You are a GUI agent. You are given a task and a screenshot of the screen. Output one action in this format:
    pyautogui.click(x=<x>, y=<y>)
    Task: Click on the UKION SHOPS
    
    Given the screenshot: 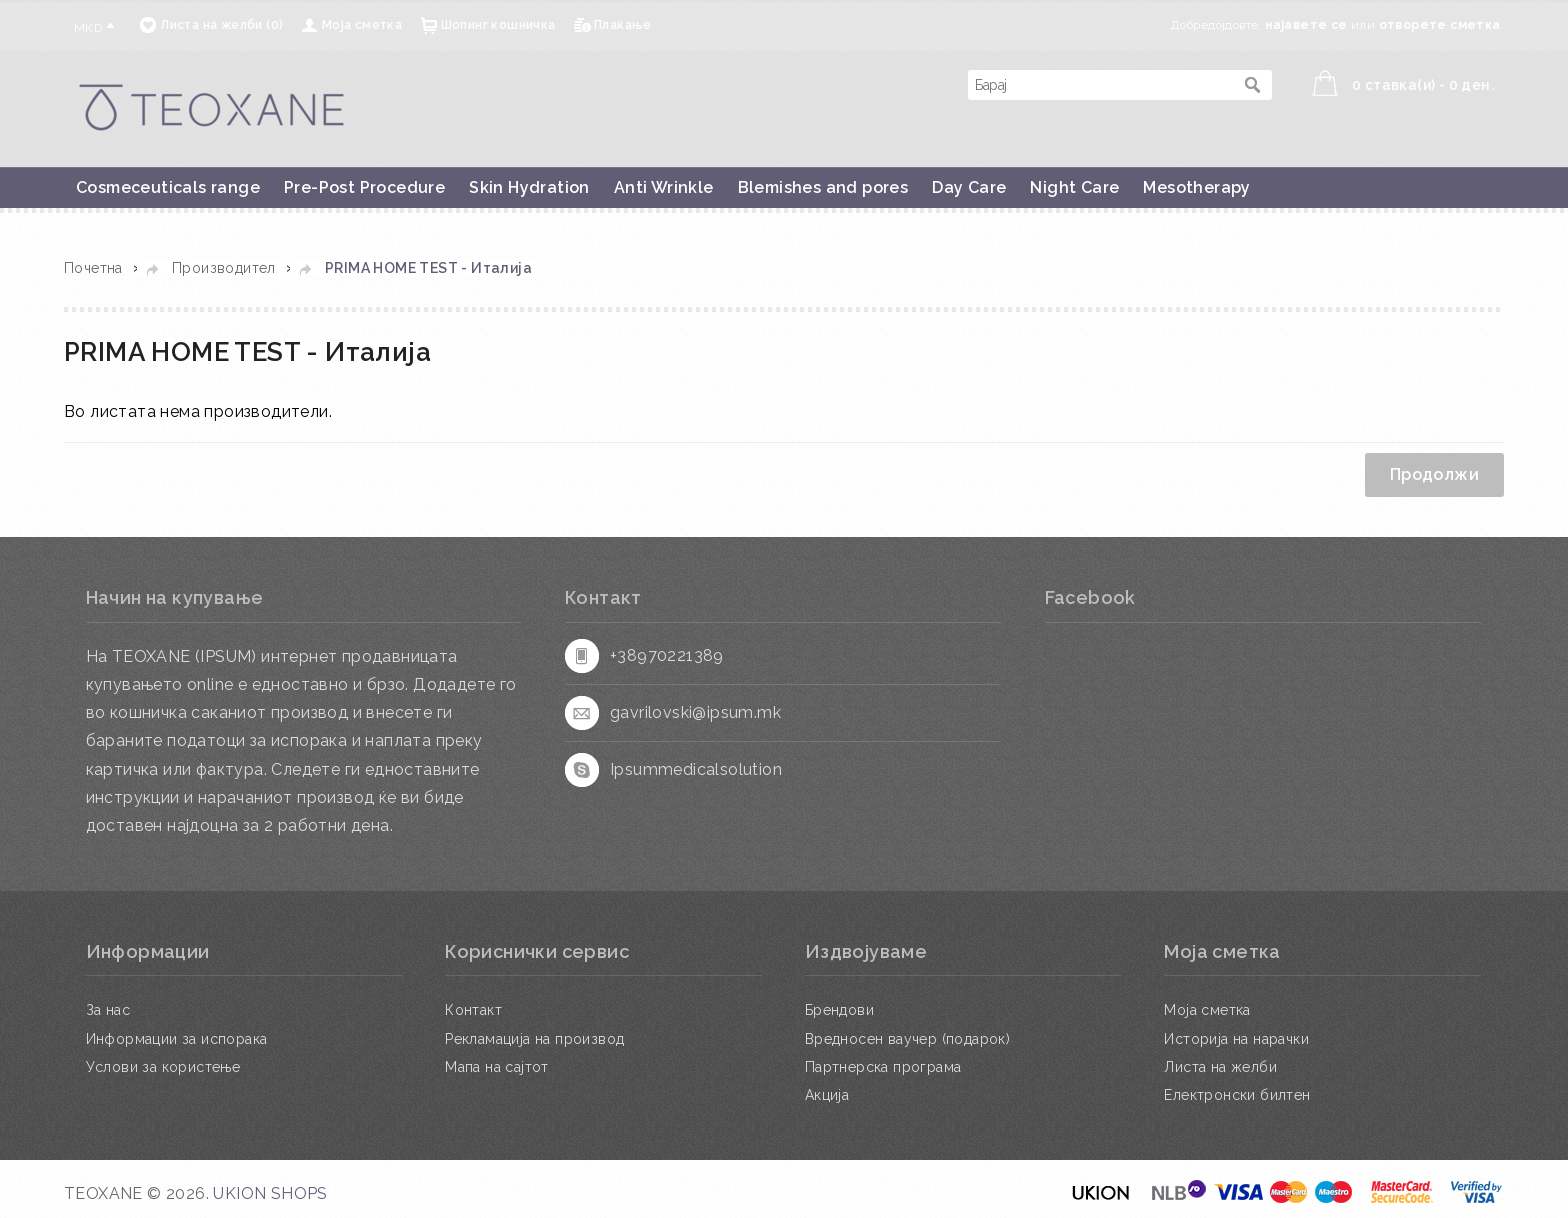 What is the action you would take?
    pyautogui.click(x=270, y=1193)
    